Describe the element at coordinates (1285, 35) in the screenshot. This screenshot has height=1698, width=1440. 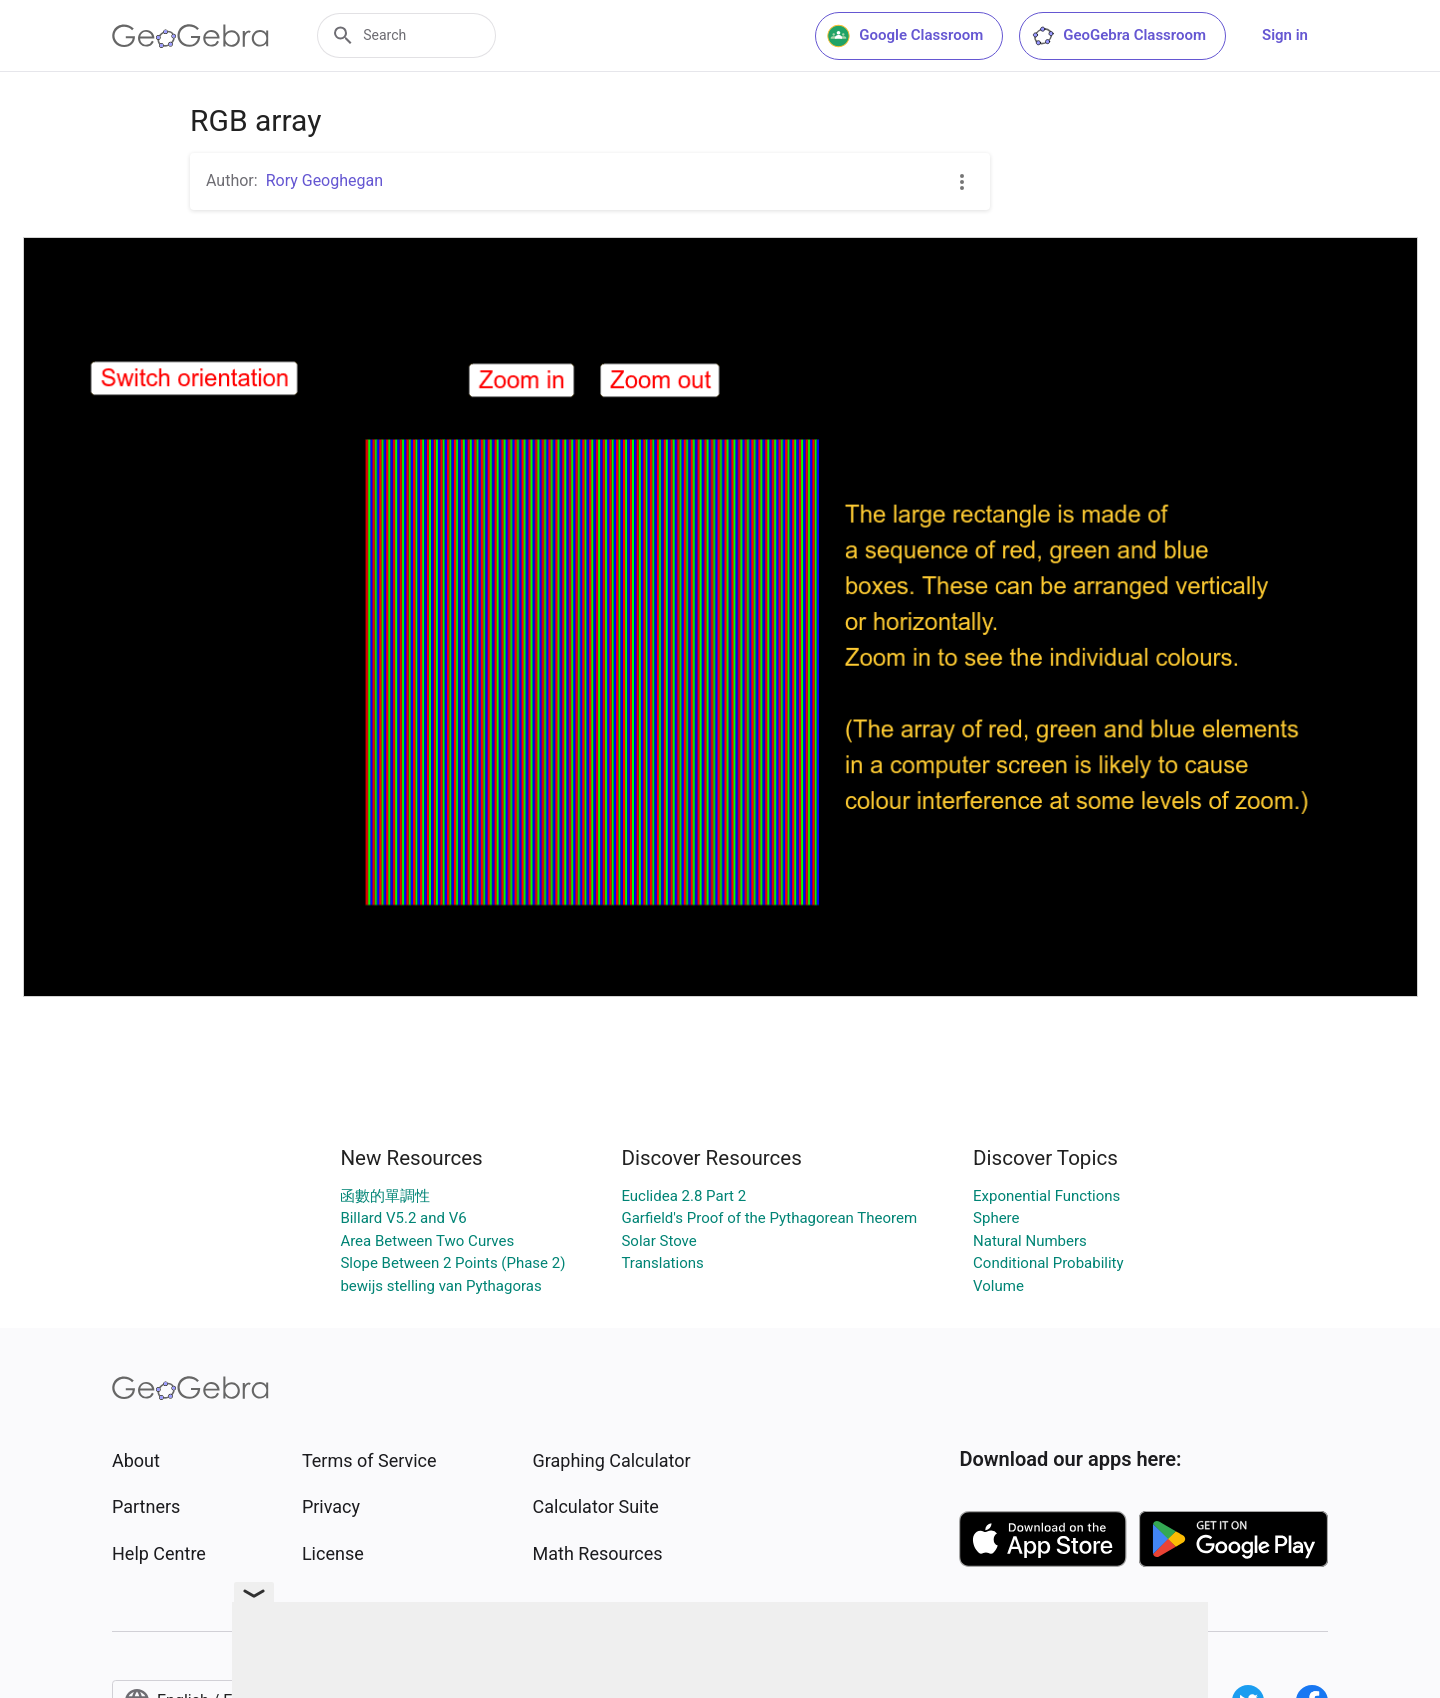
I see `Sign in` at that location.